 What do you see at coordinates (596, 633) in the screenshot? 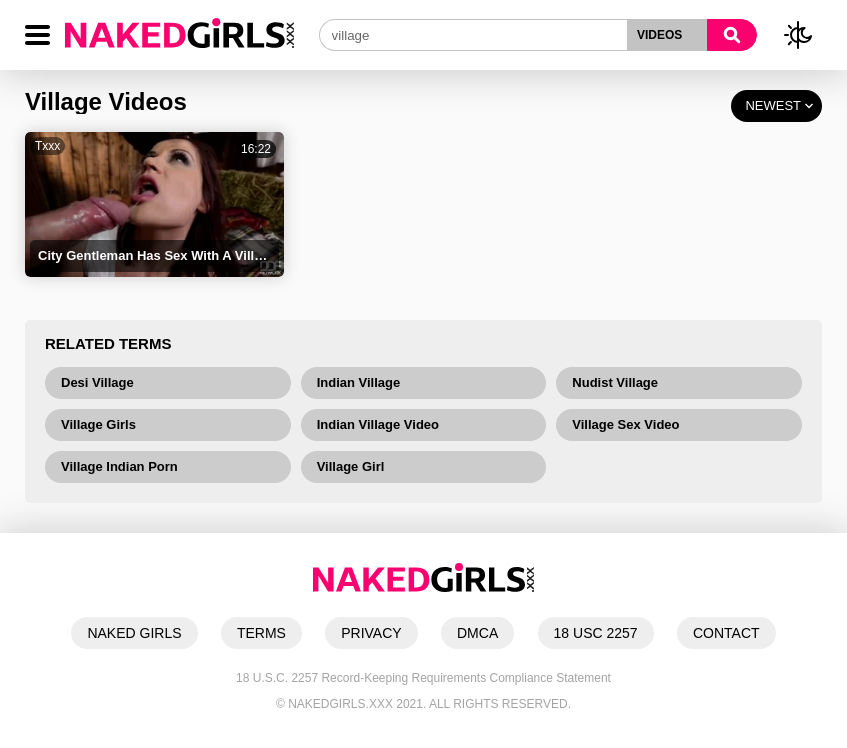
I see `18 USC 2257` at bounding box center [596, 633].